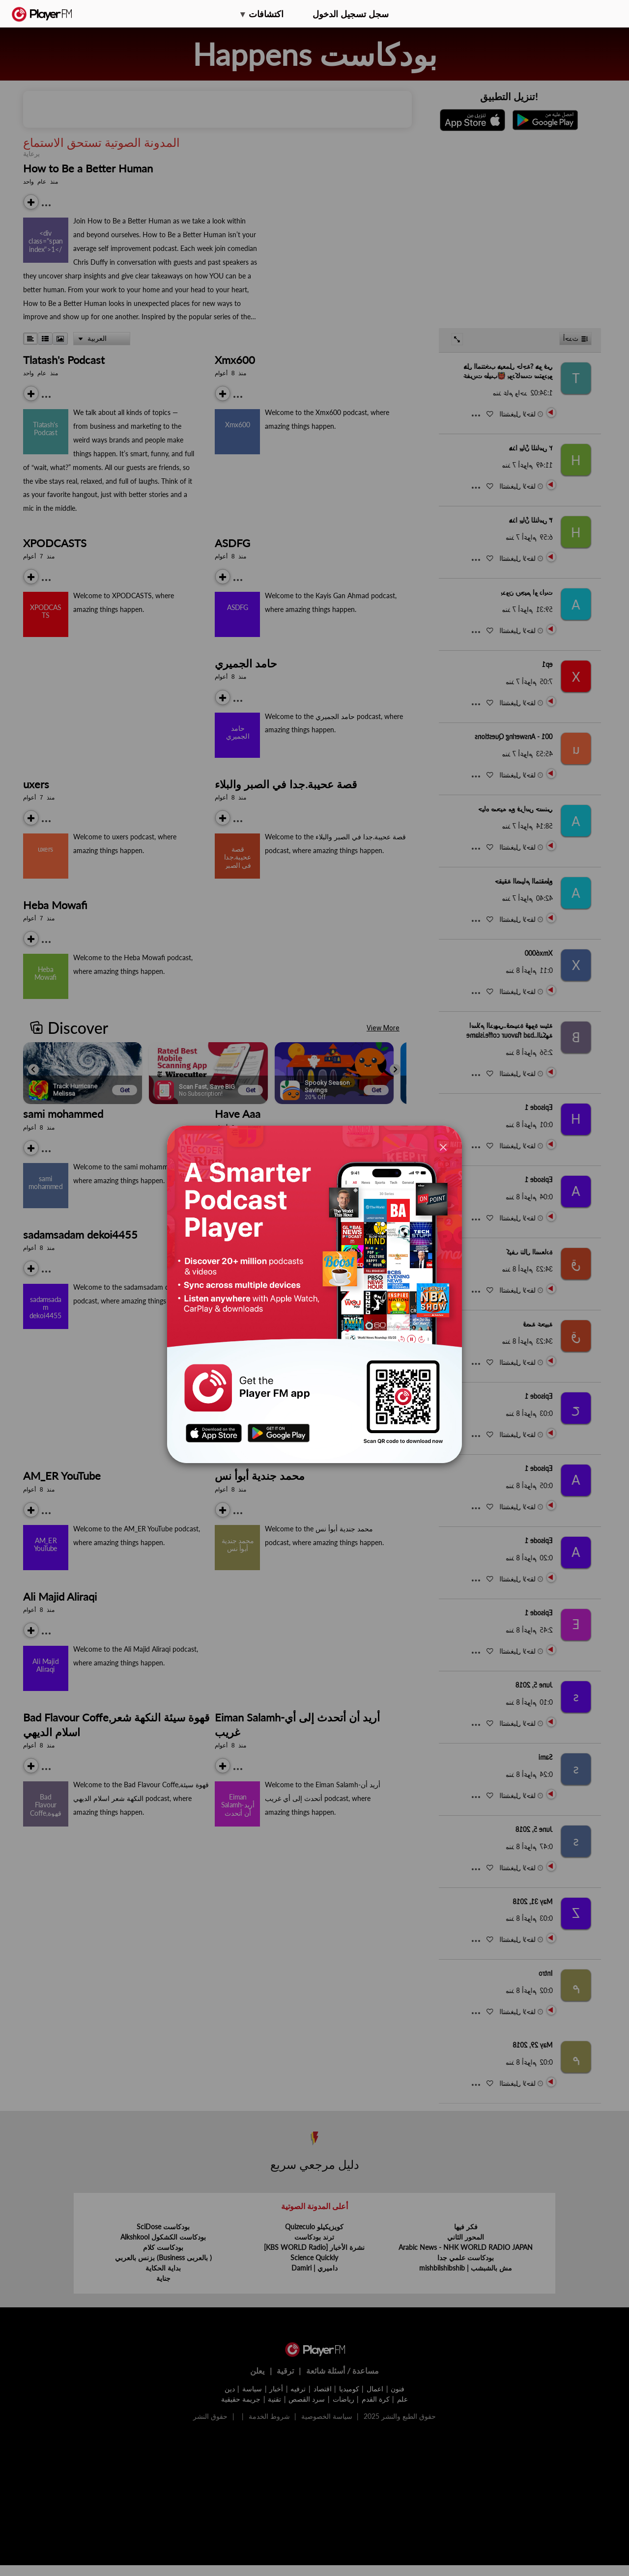 The width and height of the screenshot is (629, 2576). What do you see at coordinates (443, 1146) in the screenshot?
I see `[Close]` at bounding box center [443, 1146].